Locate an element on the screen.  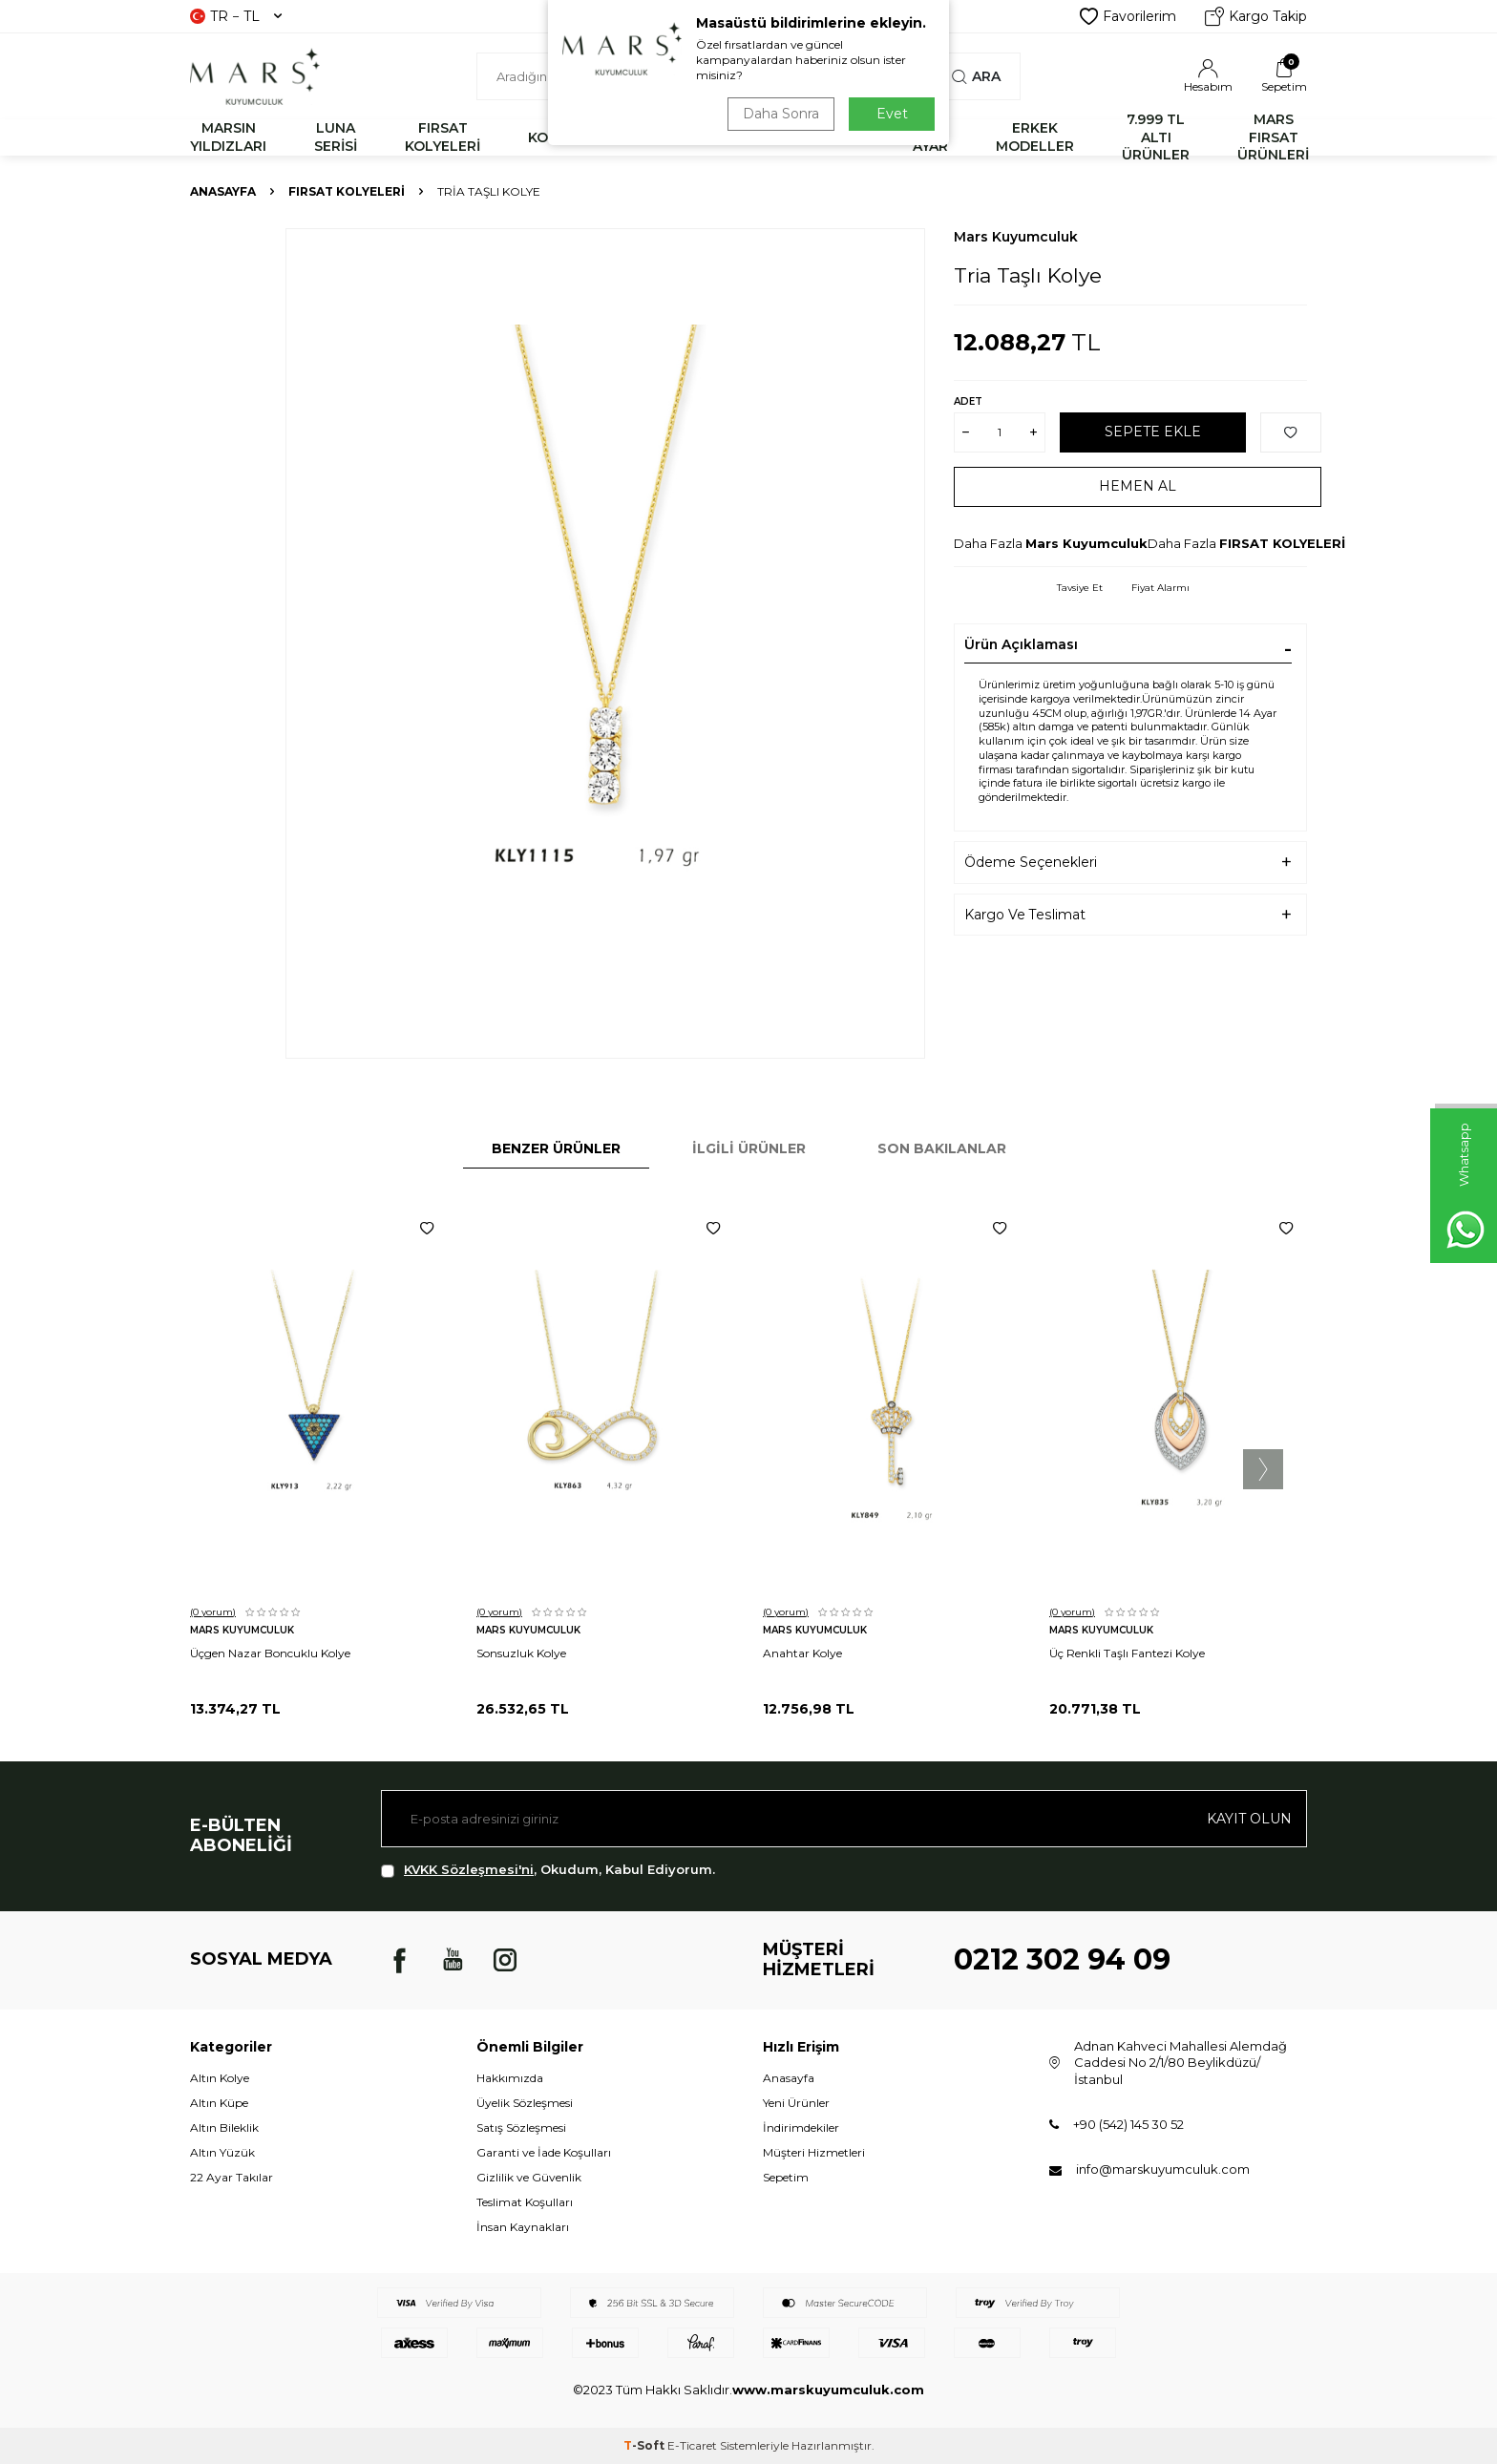
-Soft is located at coordinates (645, 2445).